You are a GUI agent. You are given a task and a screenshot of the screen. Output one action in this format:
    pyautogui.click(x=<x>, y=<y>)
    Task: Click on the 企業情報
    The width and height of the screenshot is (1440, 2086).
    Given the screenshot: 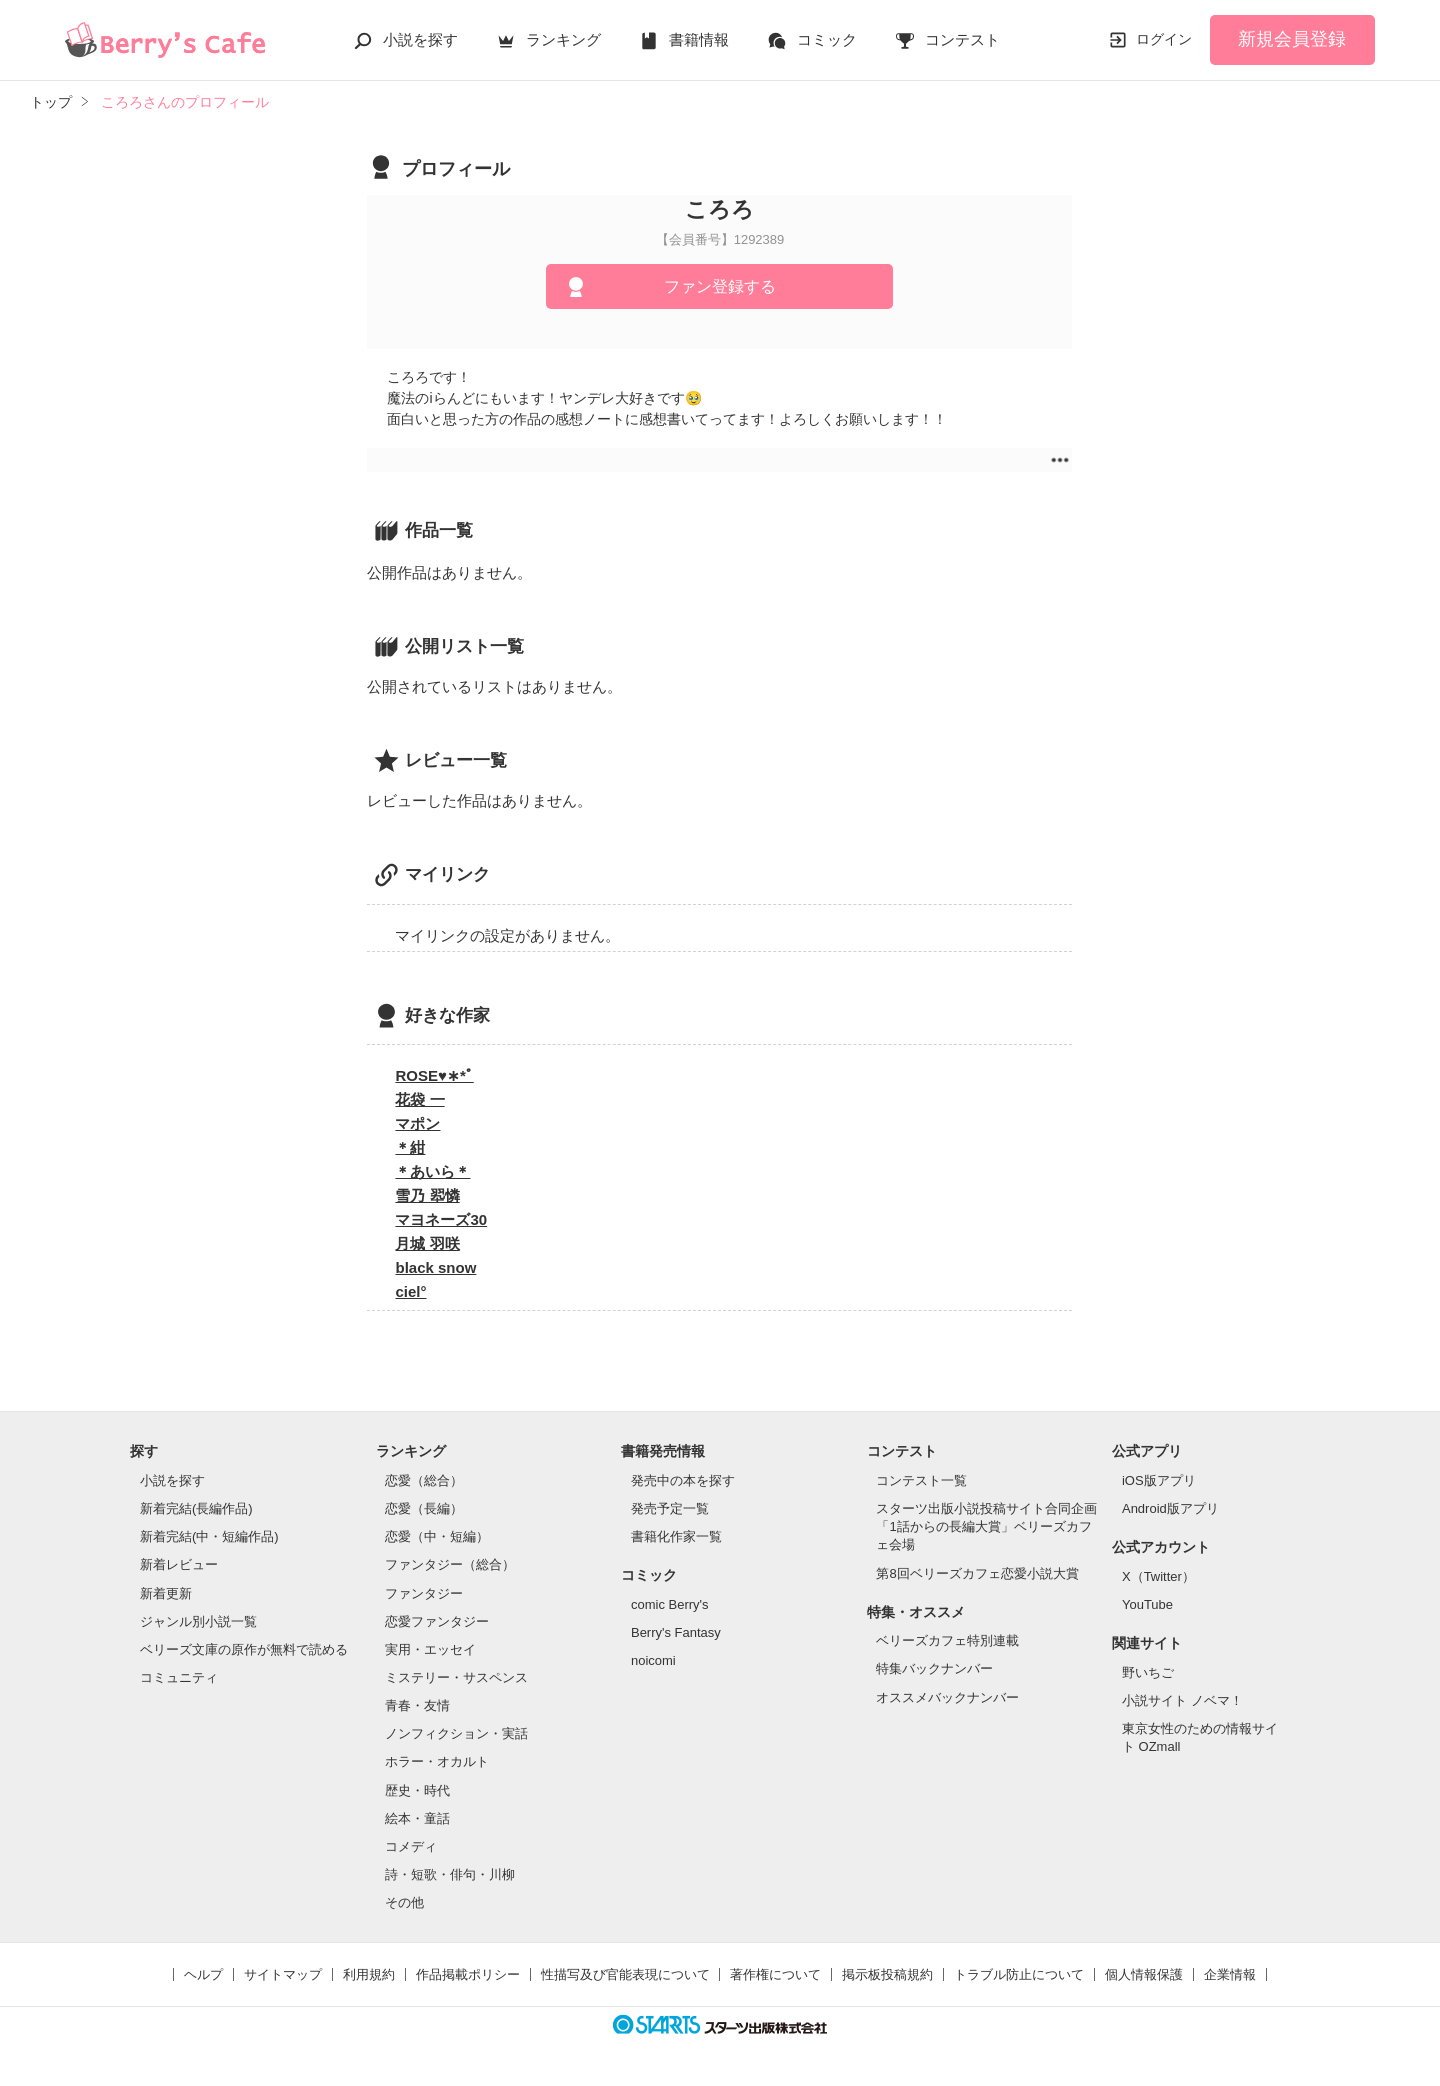 What is the action you would take?
    pyautogui.click(x=1230, y=1974)
    